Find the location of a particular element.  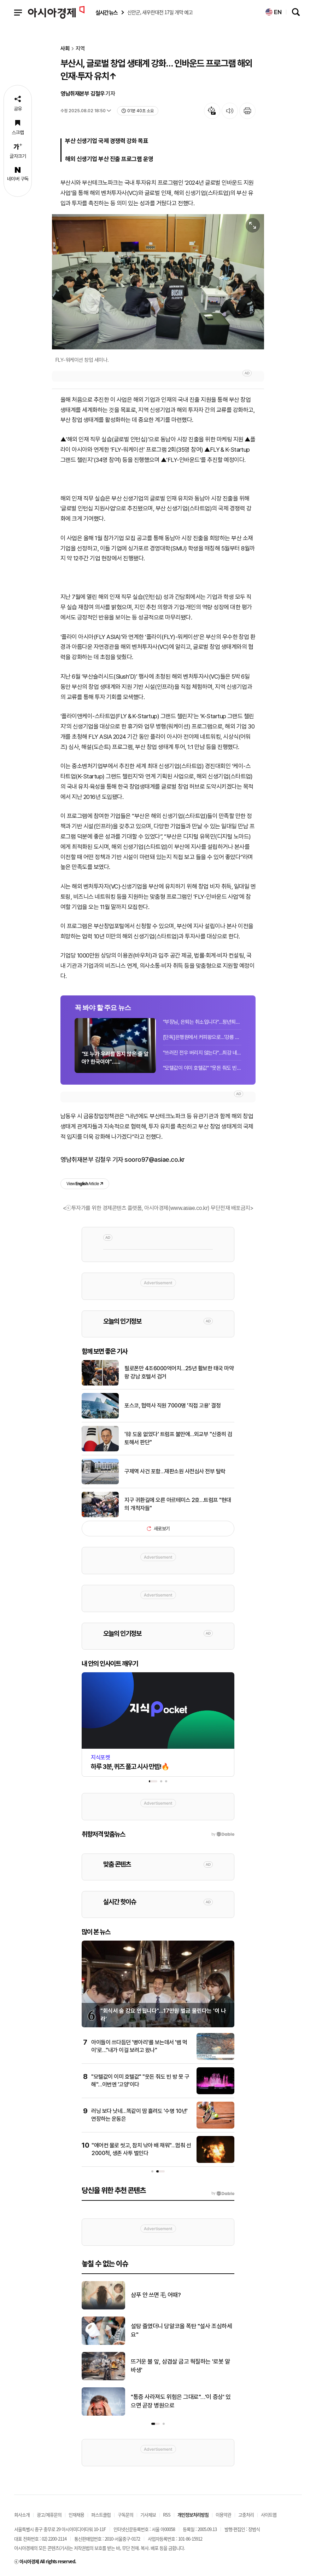

회사소개 is located at coordinates (22, 2514).